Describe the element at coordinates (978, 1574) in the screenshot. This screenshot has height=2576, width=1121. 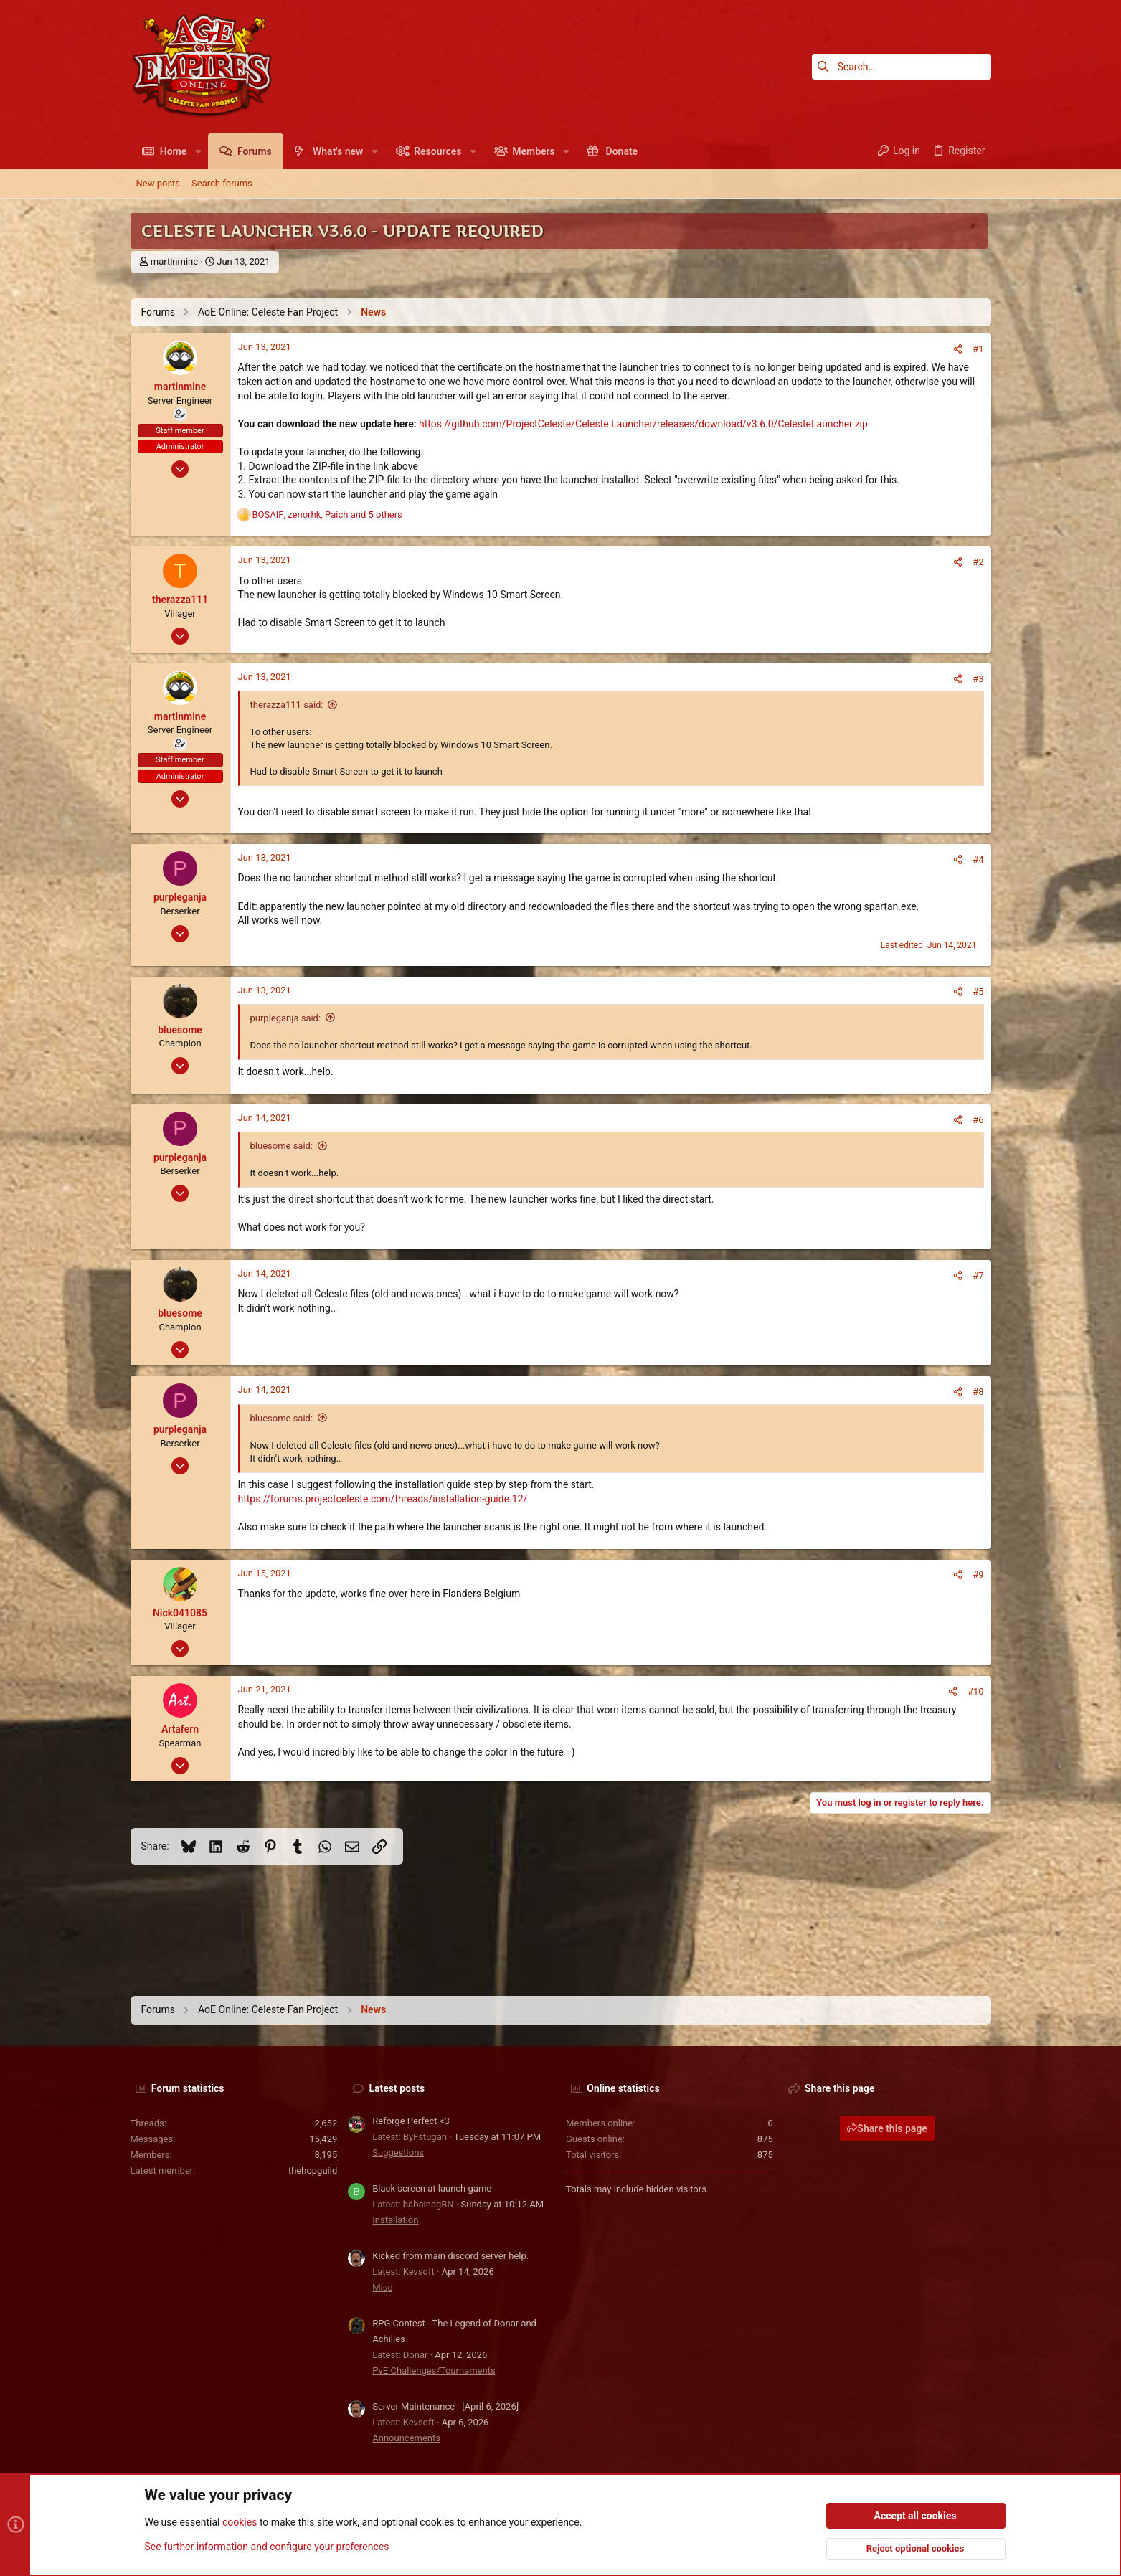
I see `#9` at that location.